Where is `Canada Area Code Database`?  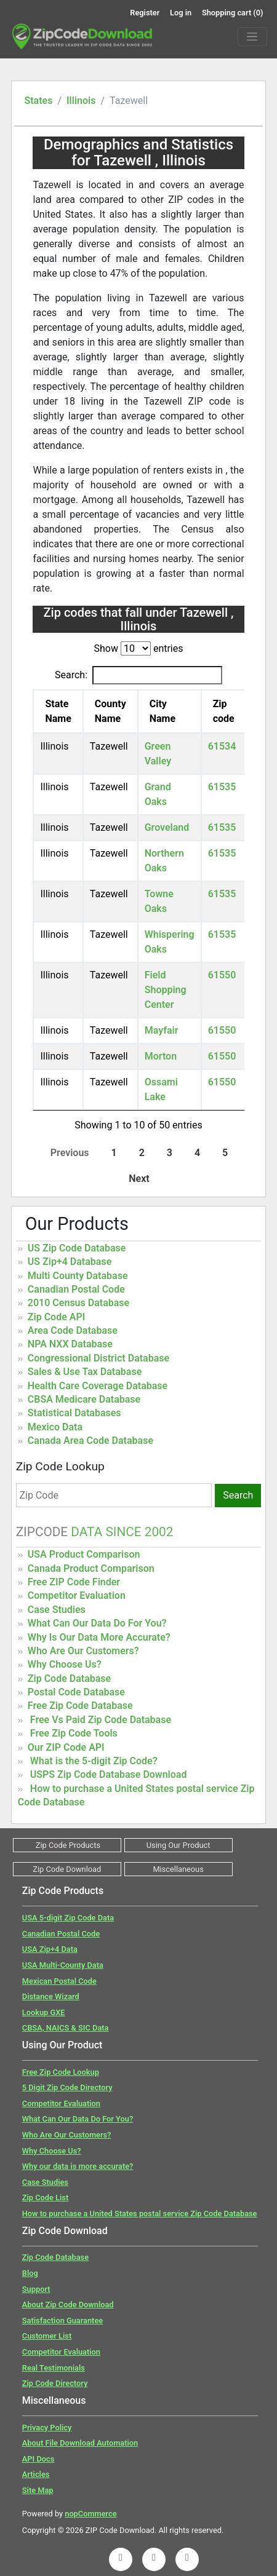 Canada Area Code Database is located at coordinates (90, 1440).